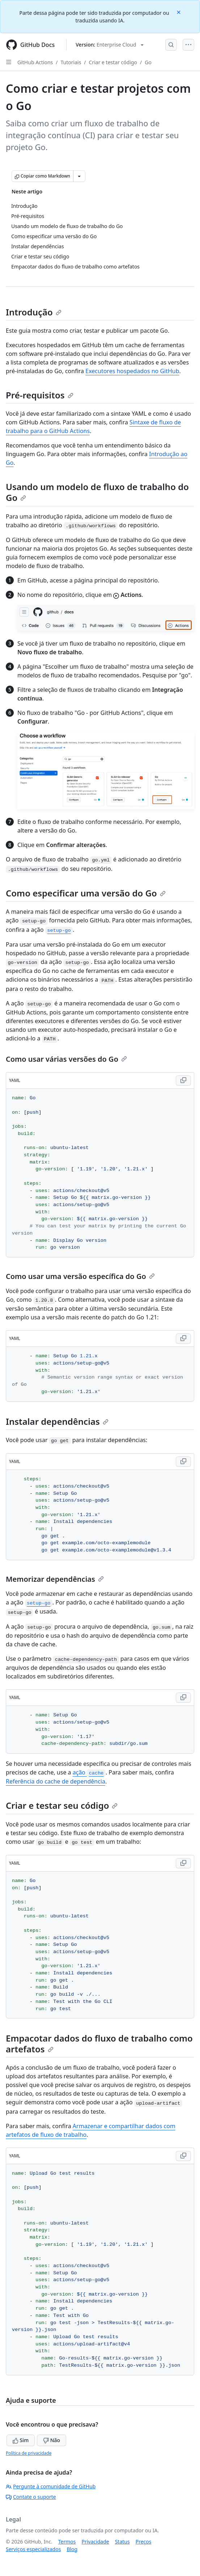 The width and height of the screenshot is (200, 2576). What do you see at coordinates (31, 2496) in the screenshot?
I see `Contate o suporte` at bounding box center [31, 2496].